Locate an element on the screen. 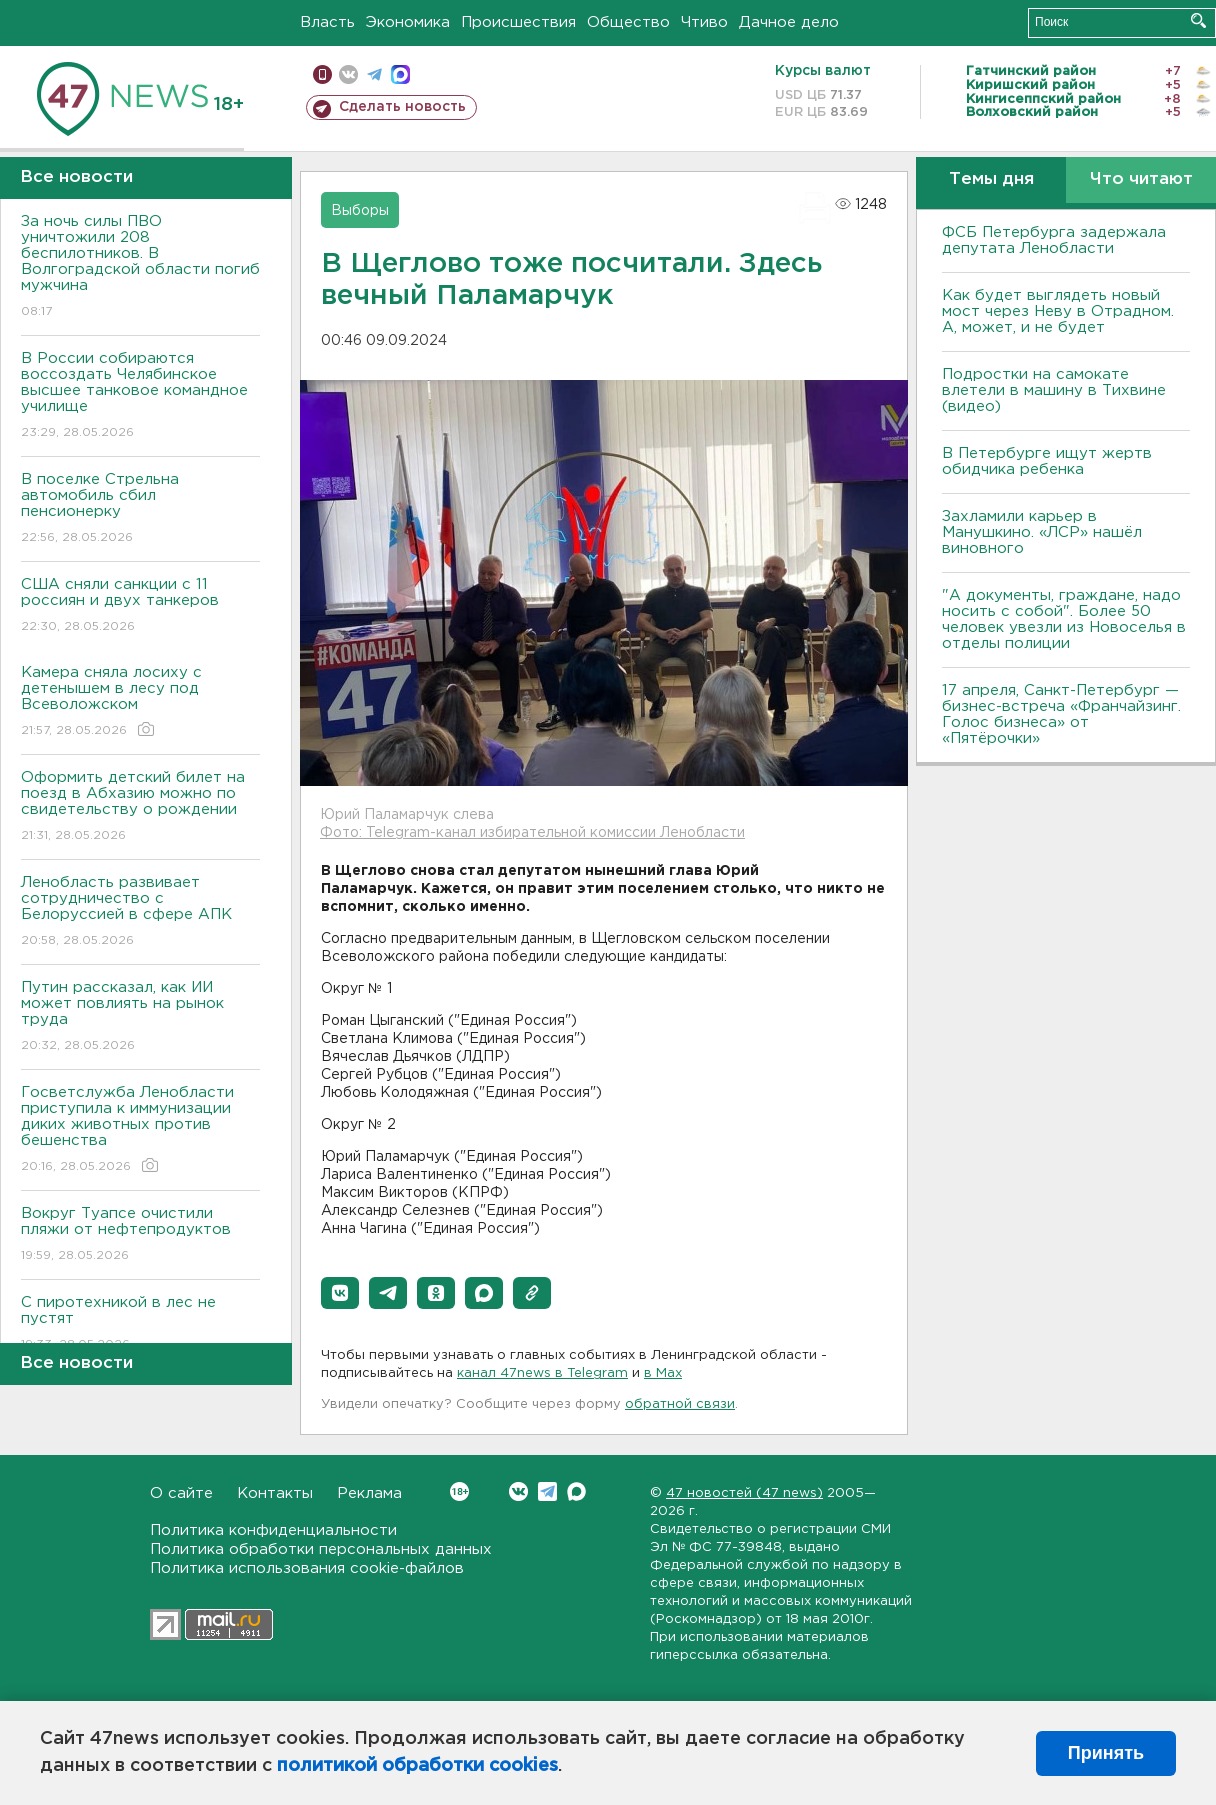 This screenshot has height=1805, width=1216. Telegram is located at coordinates (547, 1491).